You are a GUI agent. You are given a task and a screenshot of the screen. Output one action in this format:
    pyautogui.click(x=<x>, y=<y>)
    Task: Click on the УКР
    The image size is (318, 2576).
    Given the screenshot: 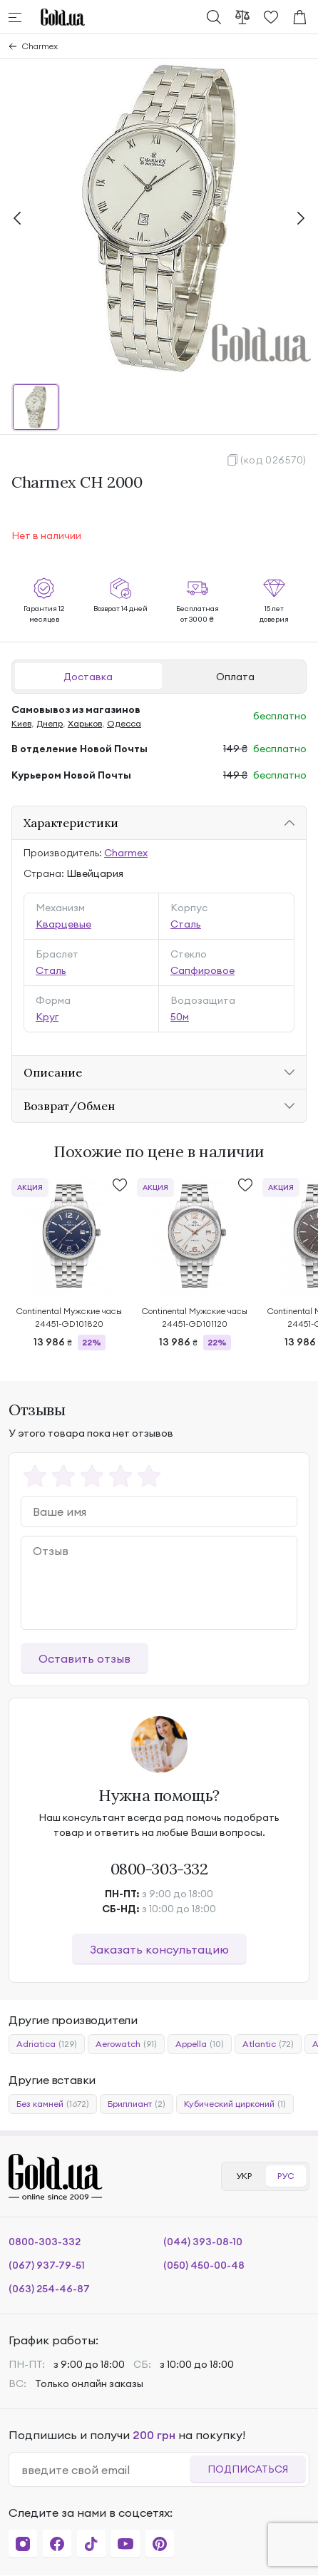 What is the action you would take?
    pyautogui.click(x=244, y=2175)
    